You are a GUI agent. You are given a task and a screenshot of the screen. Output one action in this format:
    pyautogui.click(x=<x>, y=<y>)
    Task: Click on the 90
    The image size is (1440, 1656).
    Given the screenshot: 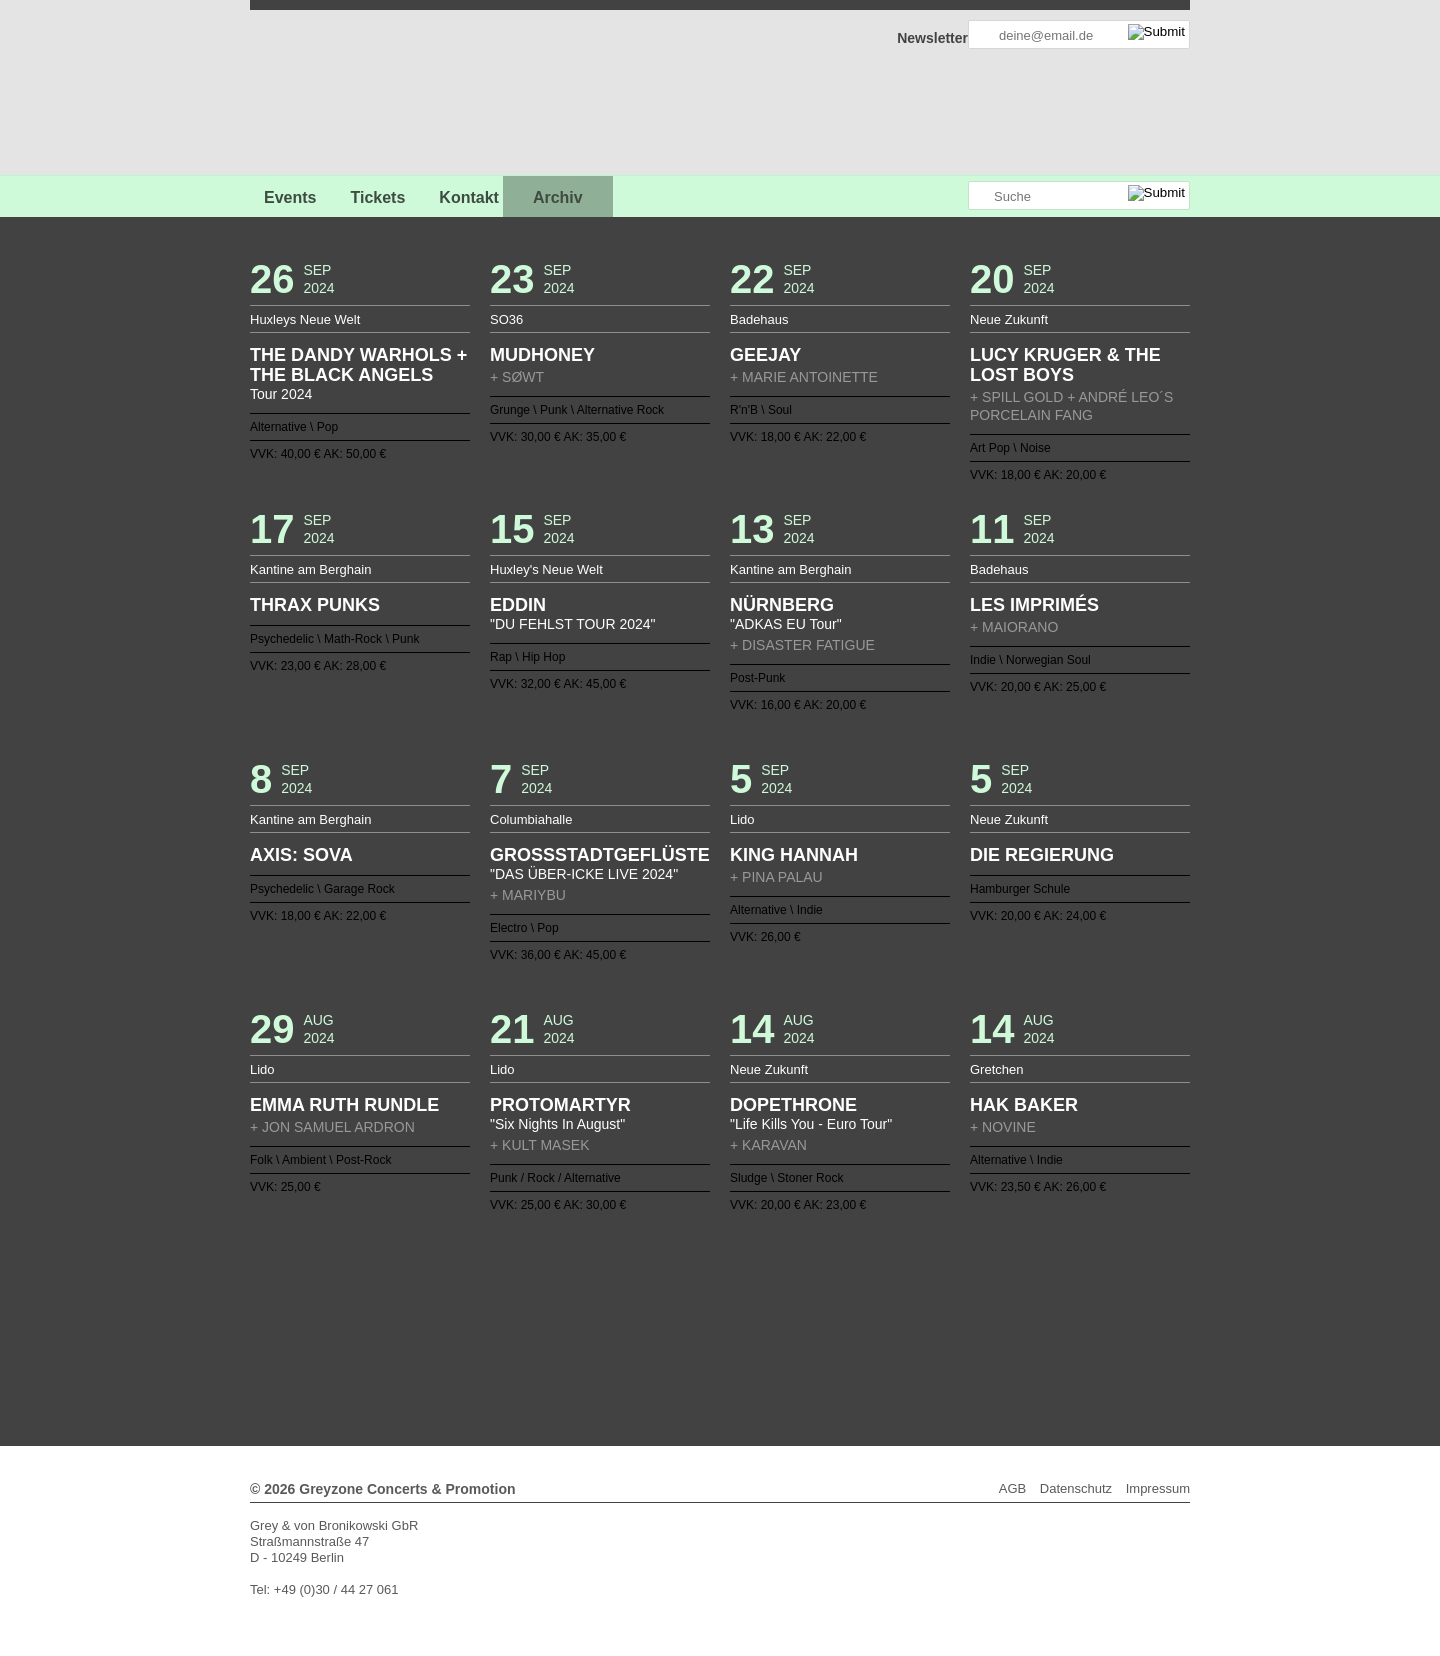 What is the action you would take?
    pyautogui.click(x=633, y=1329)
    